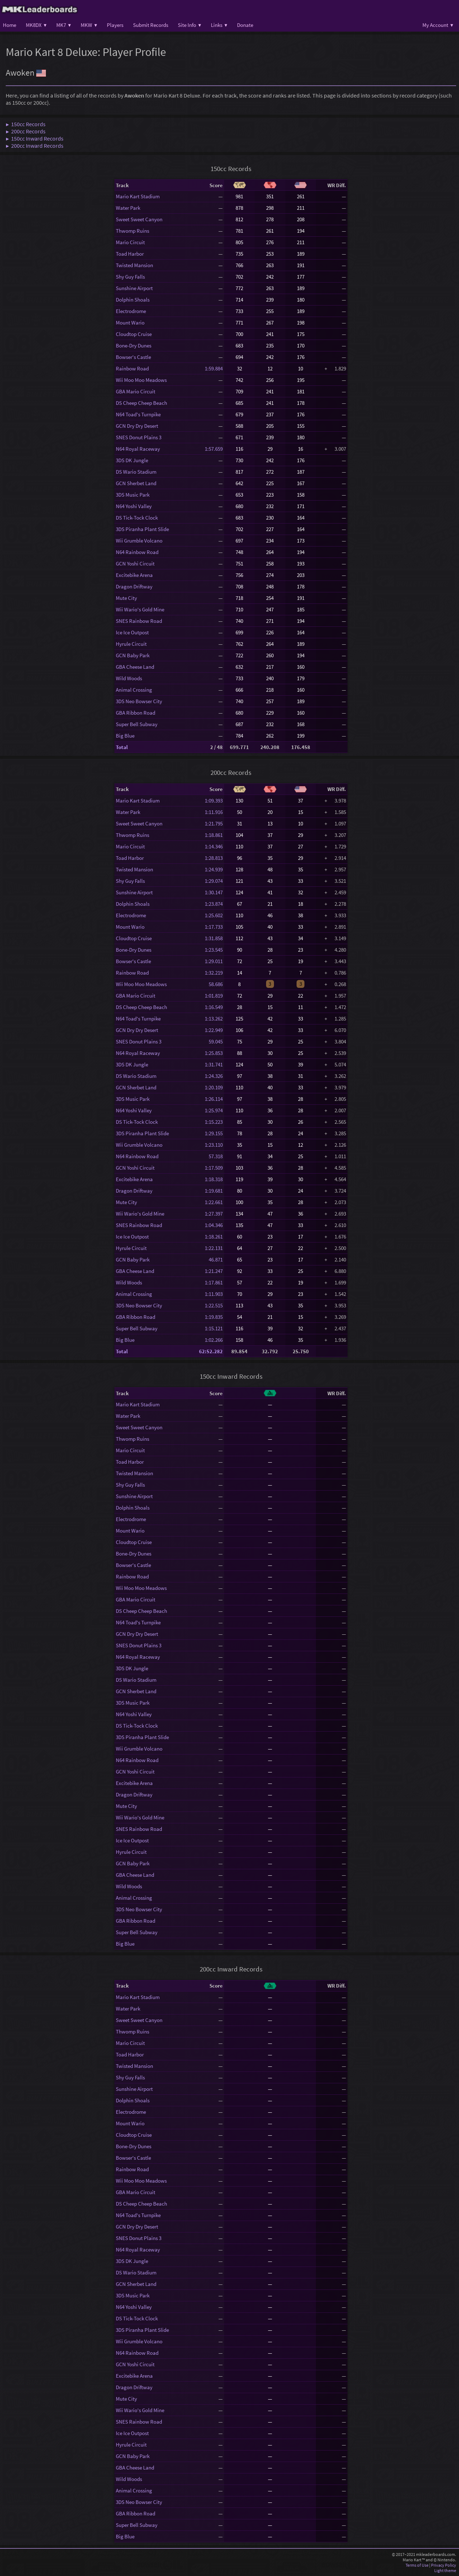  What do you see at coordinates (36, 25) in the screenshot?
I see `MK8DX ▾` at bounding box center [36, 25].